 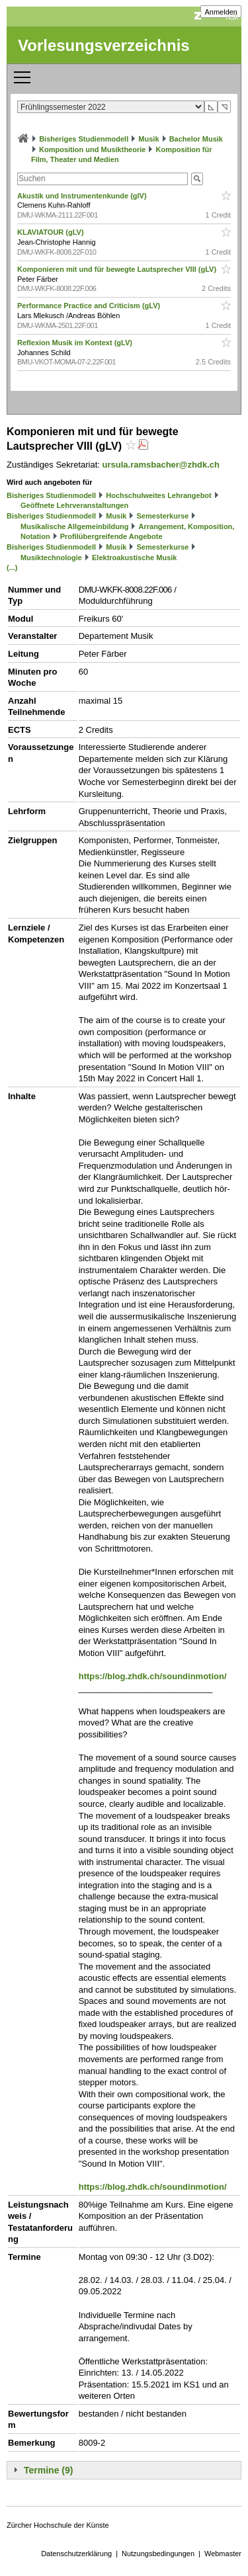 I want to click on Webmaster, so click(x=222, y=2553).